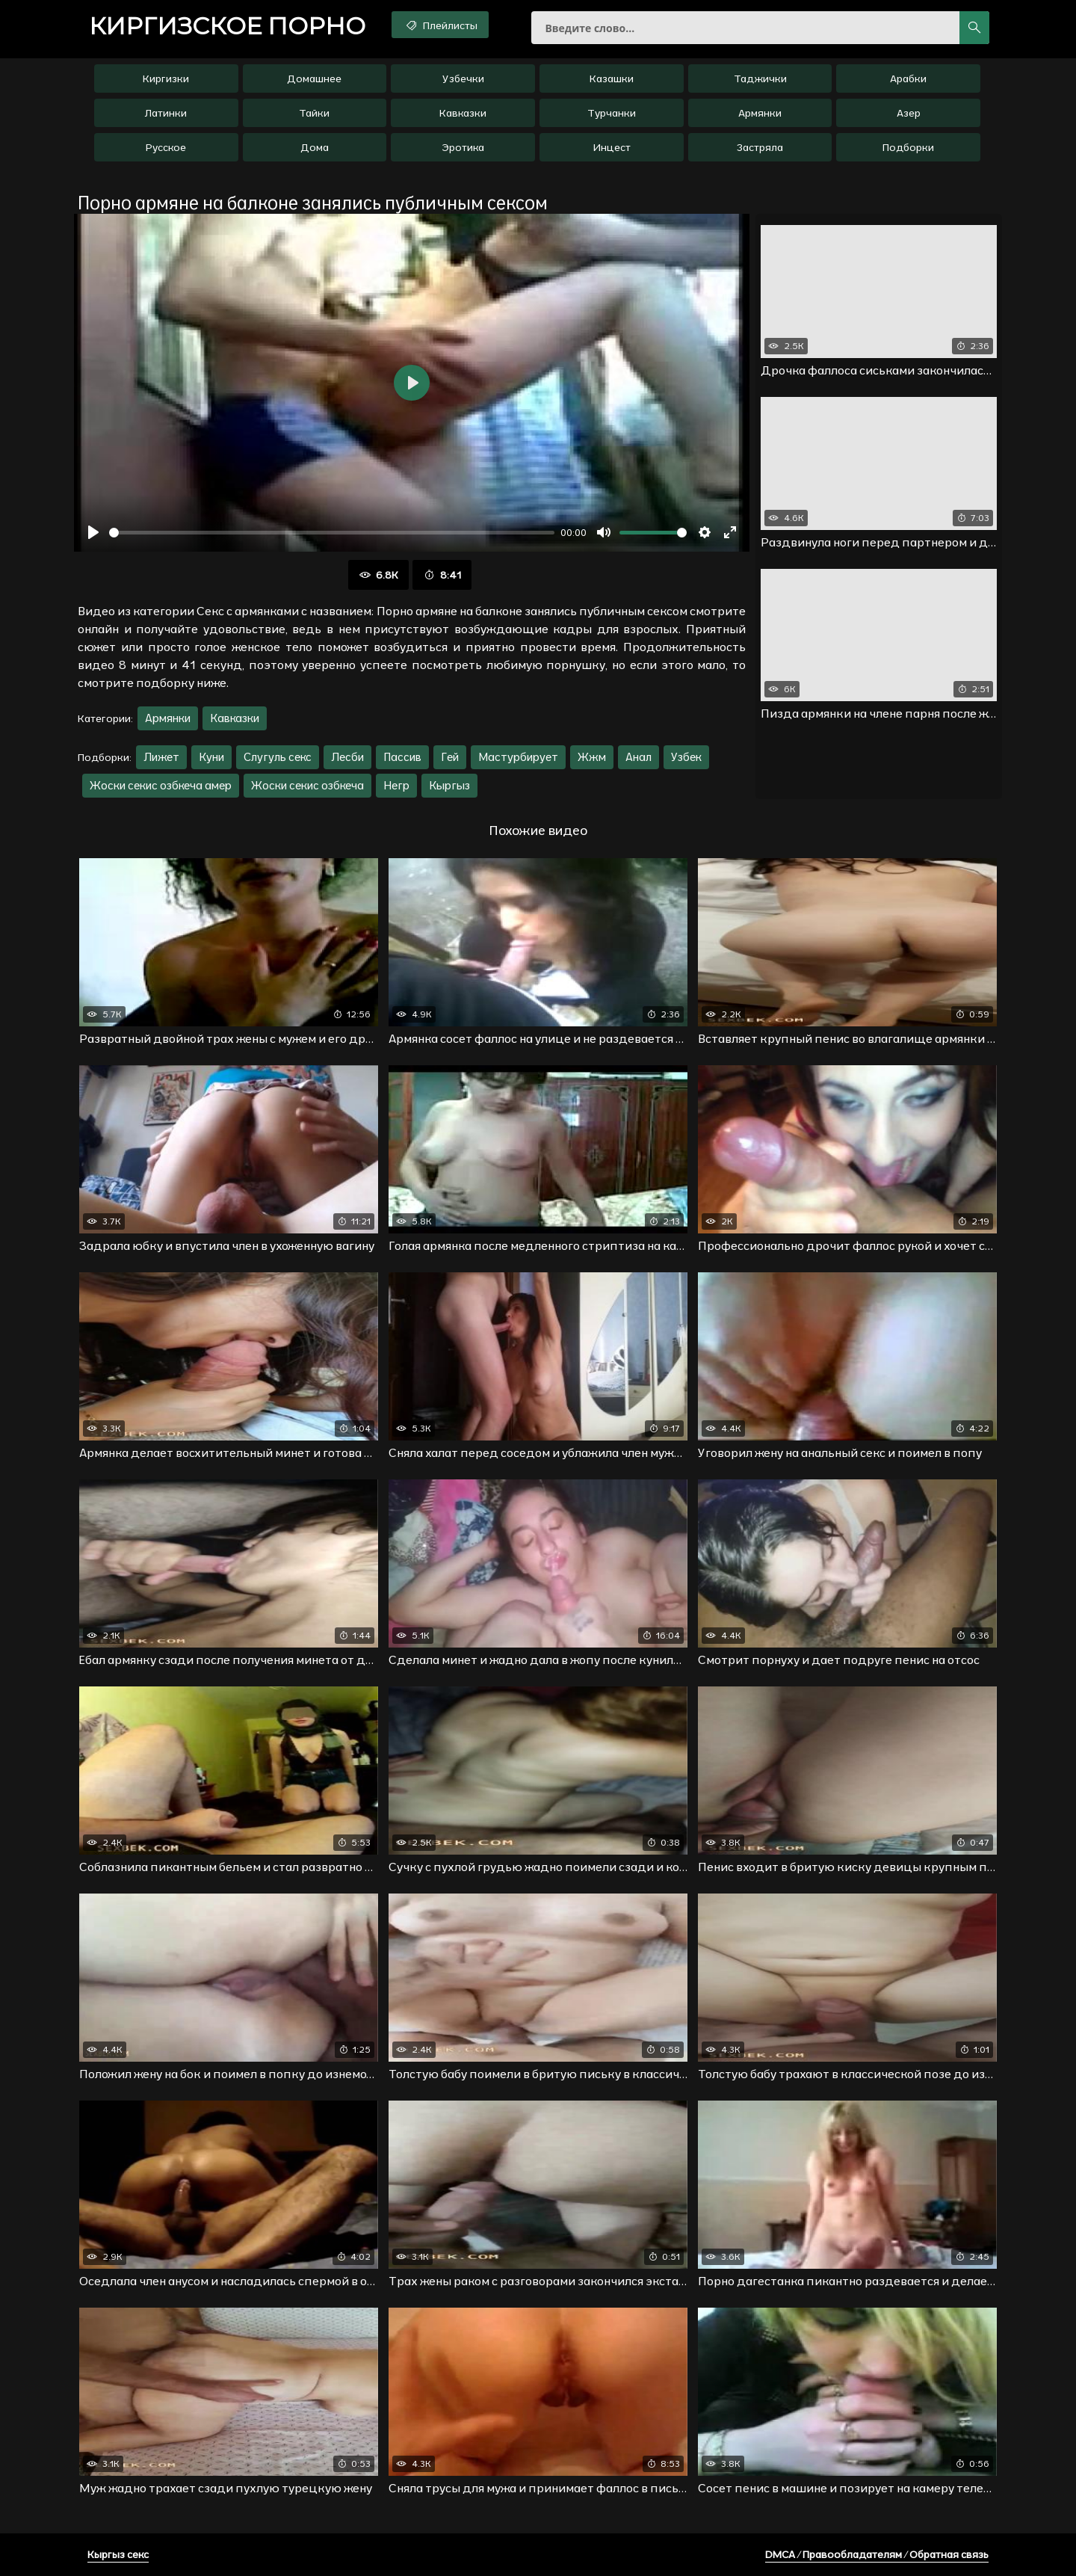 The height and width of the screenshot is (2576, 1076). Describe the element at coordinates (347, 757) in the screenshot. I see `Лесби` at that location.